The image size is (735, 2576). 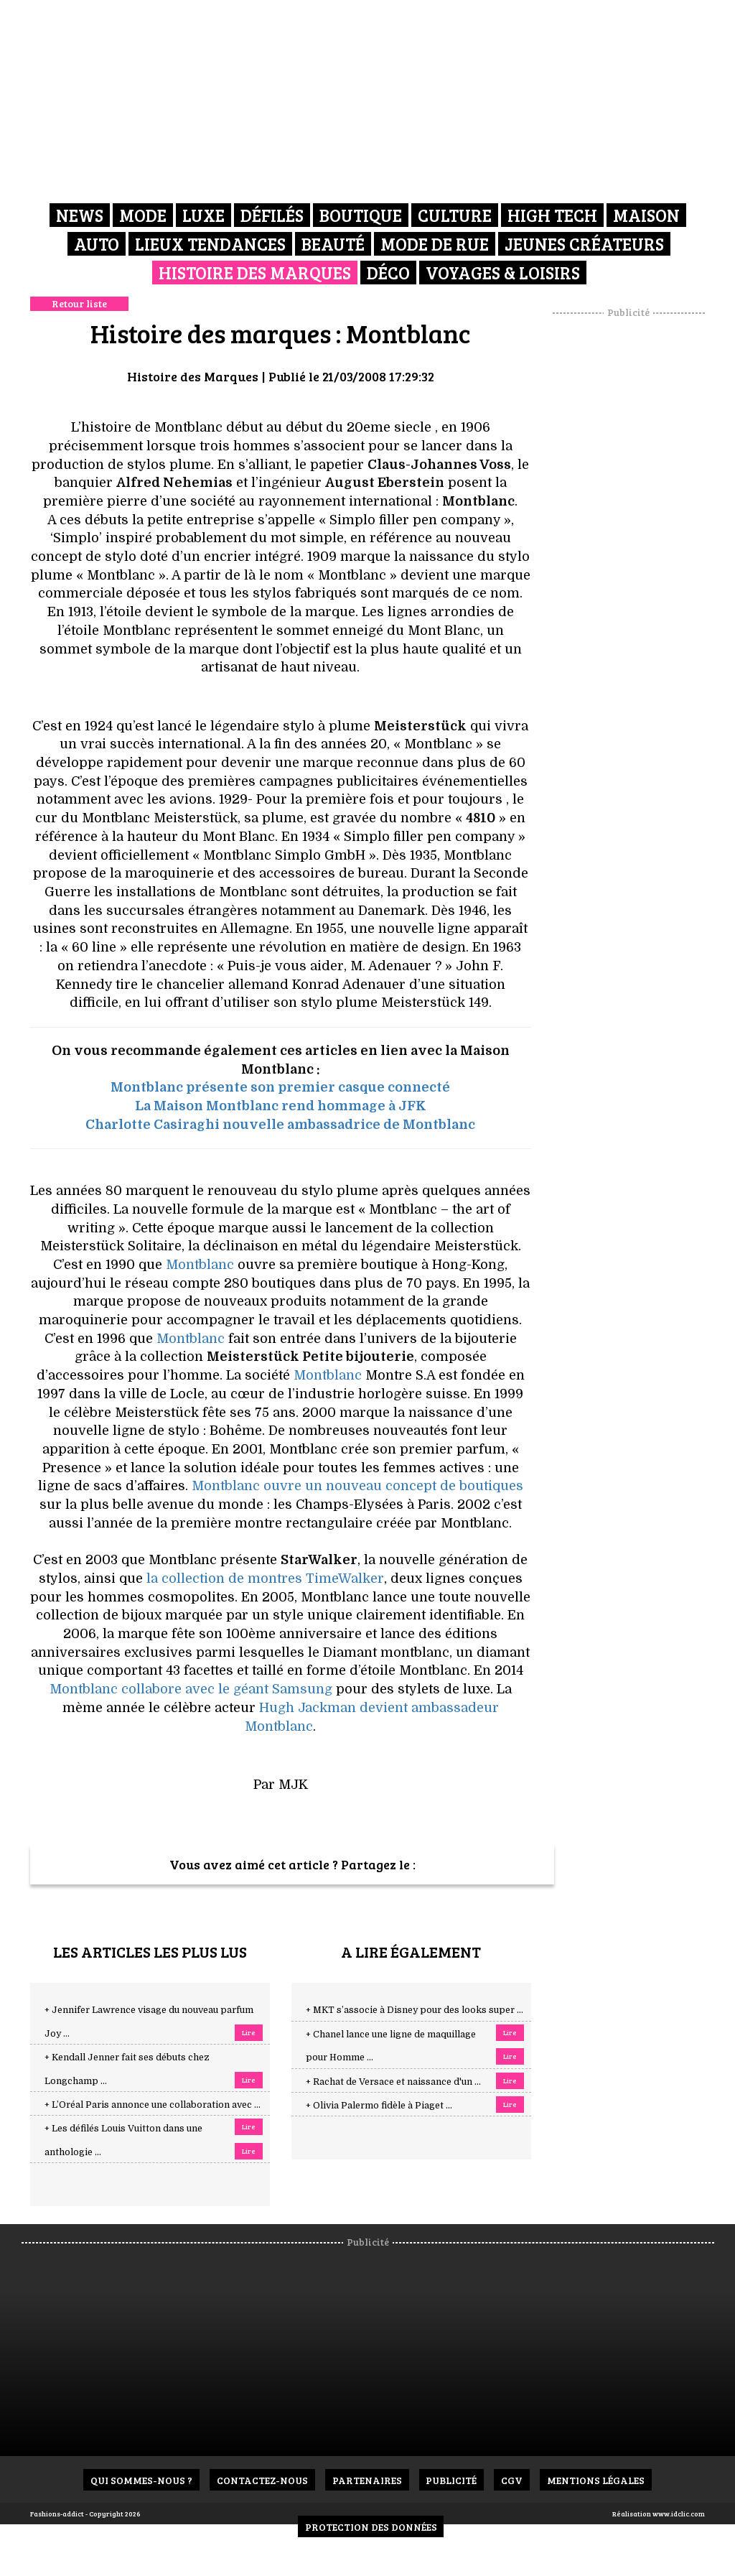 I want to click on [Advertisement], so click(x=644, y=535).